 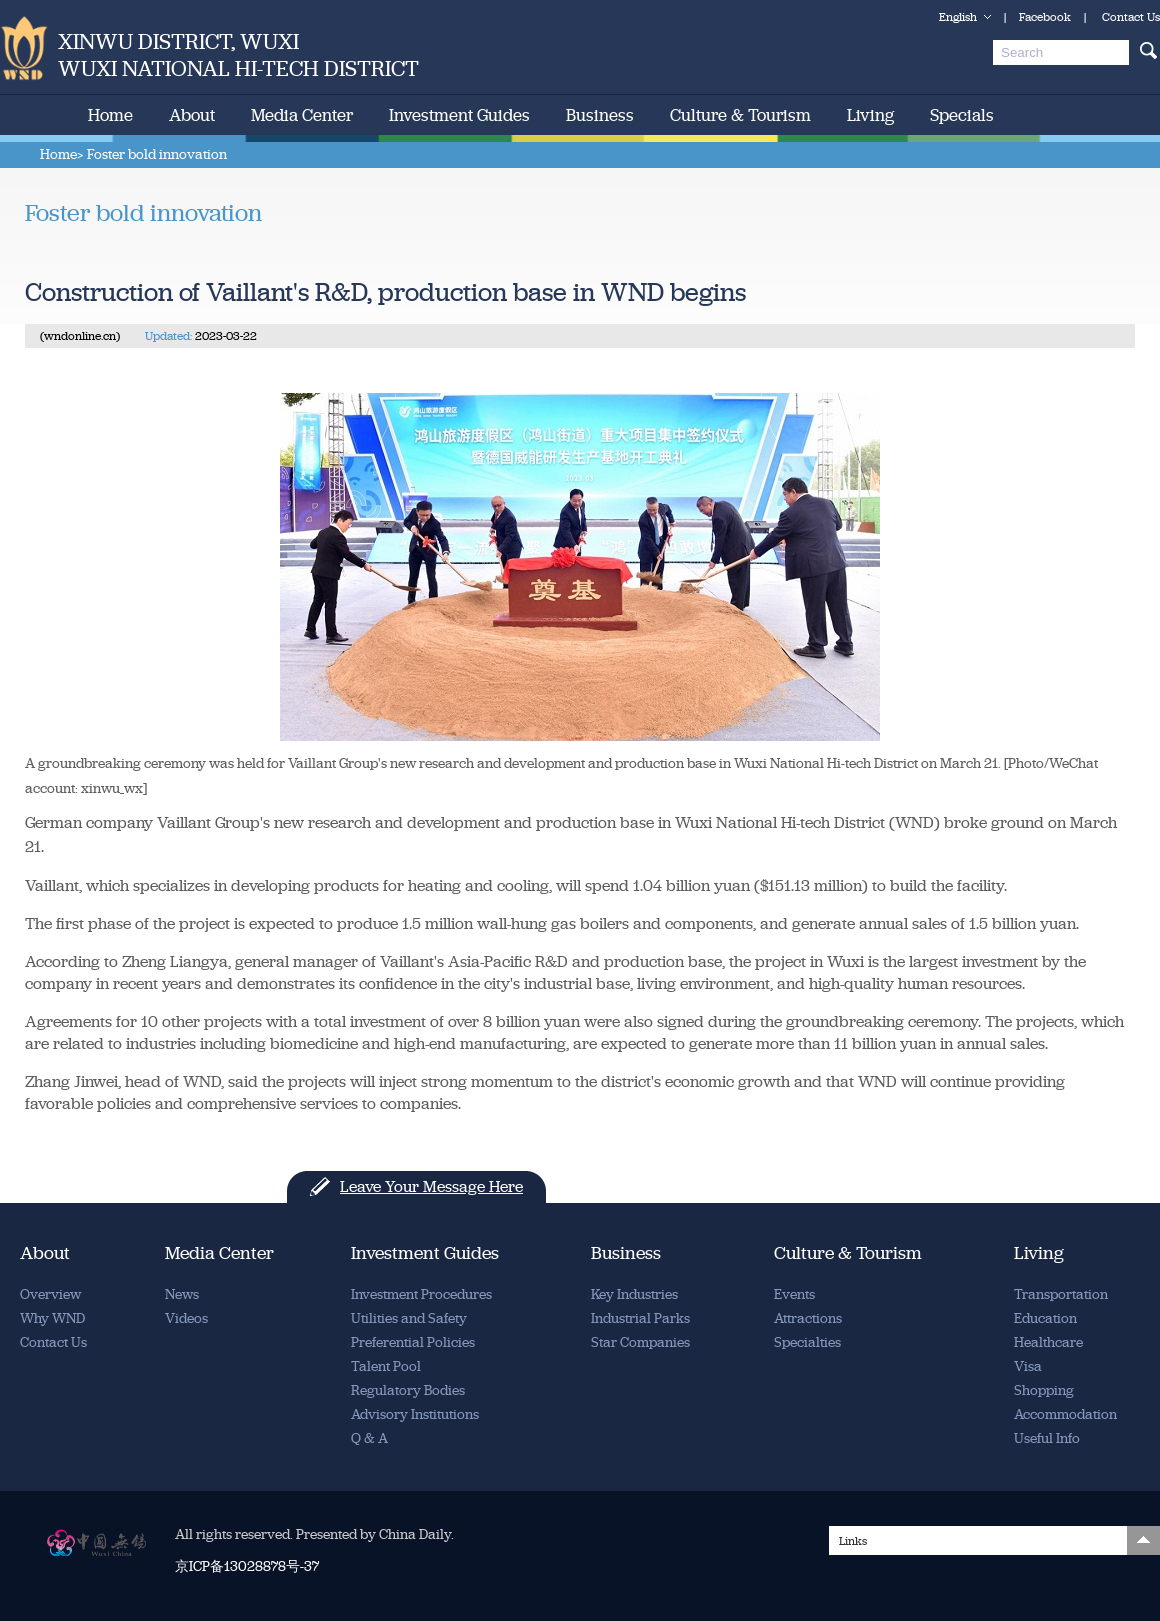 What do you see at coordinates (1061, 1294) in the screenshot?
I see `Transportation` at bounding box center [1061, 1294].